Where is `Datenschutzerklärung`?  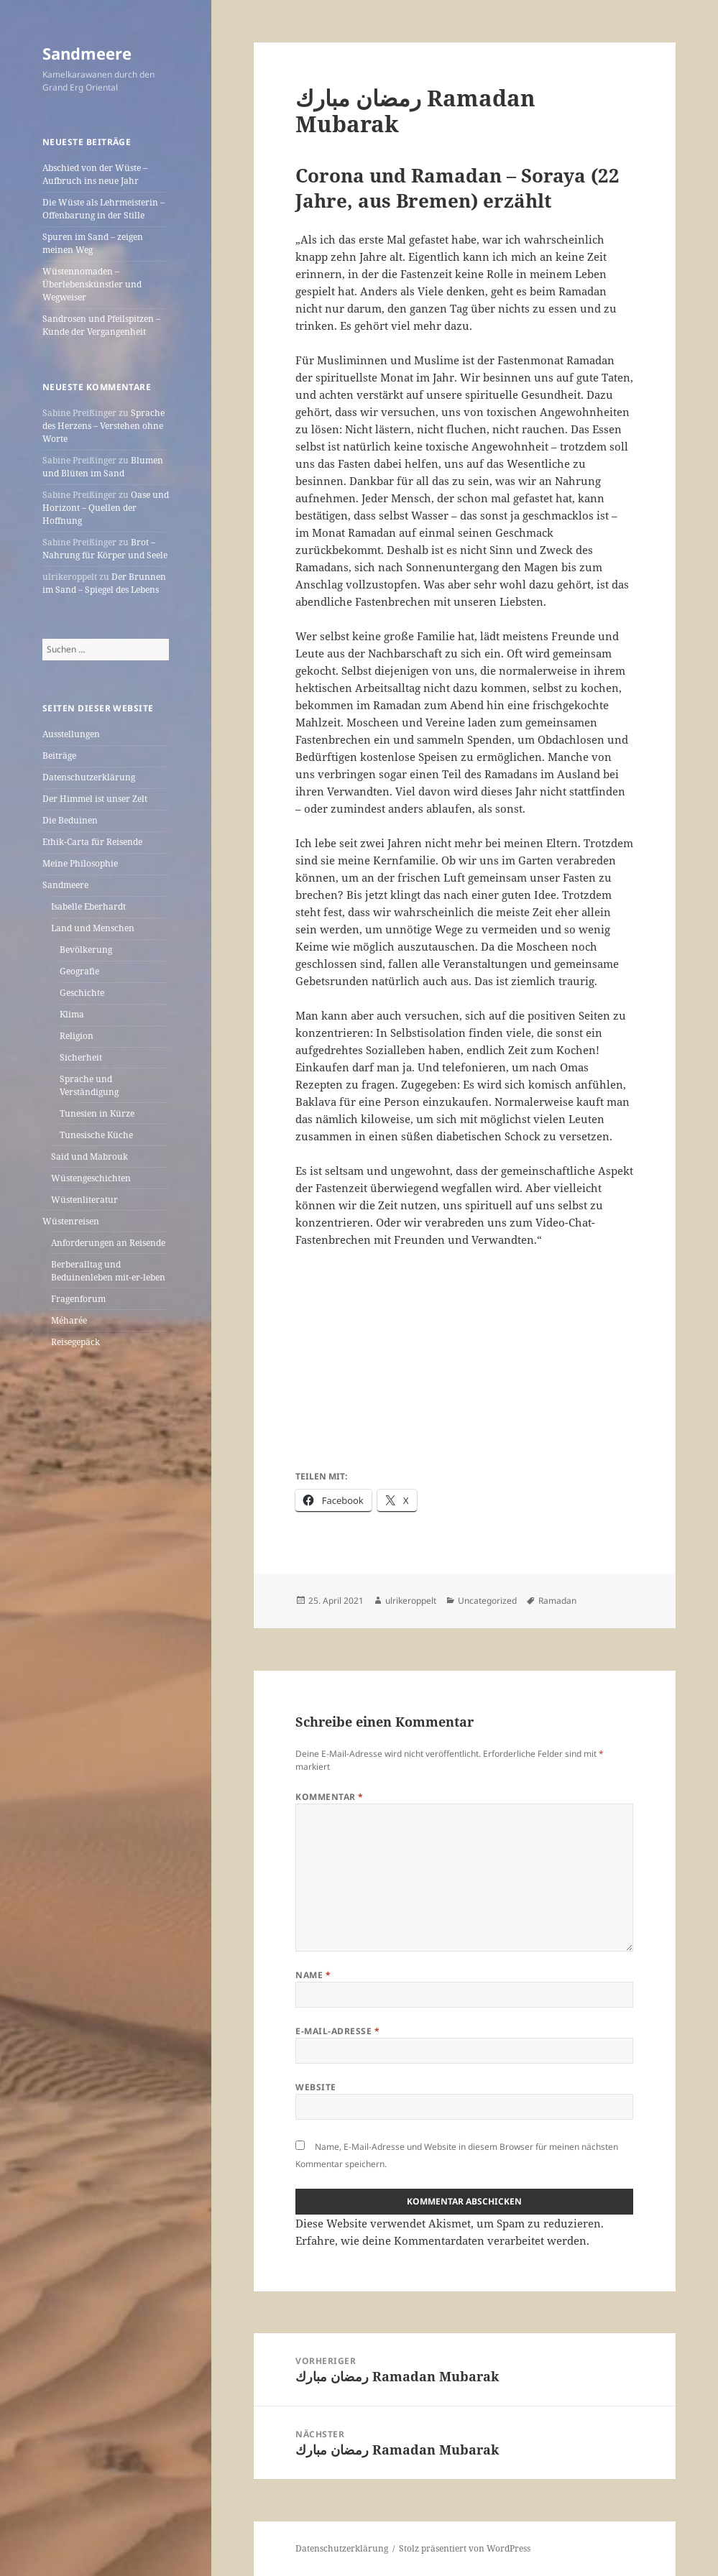 Datenschutzerklärung is located at coordinates (88, 777).